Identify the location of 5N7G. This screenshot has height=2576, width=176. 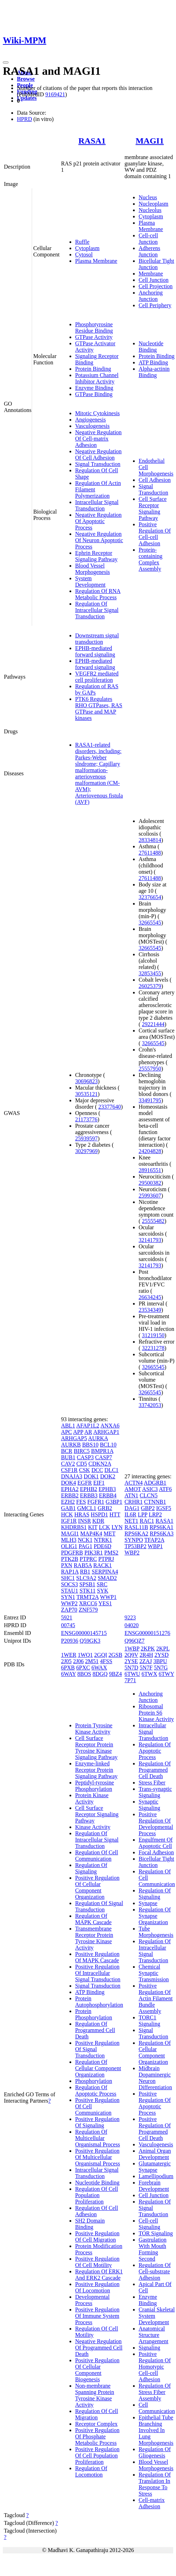
(161, 1668).